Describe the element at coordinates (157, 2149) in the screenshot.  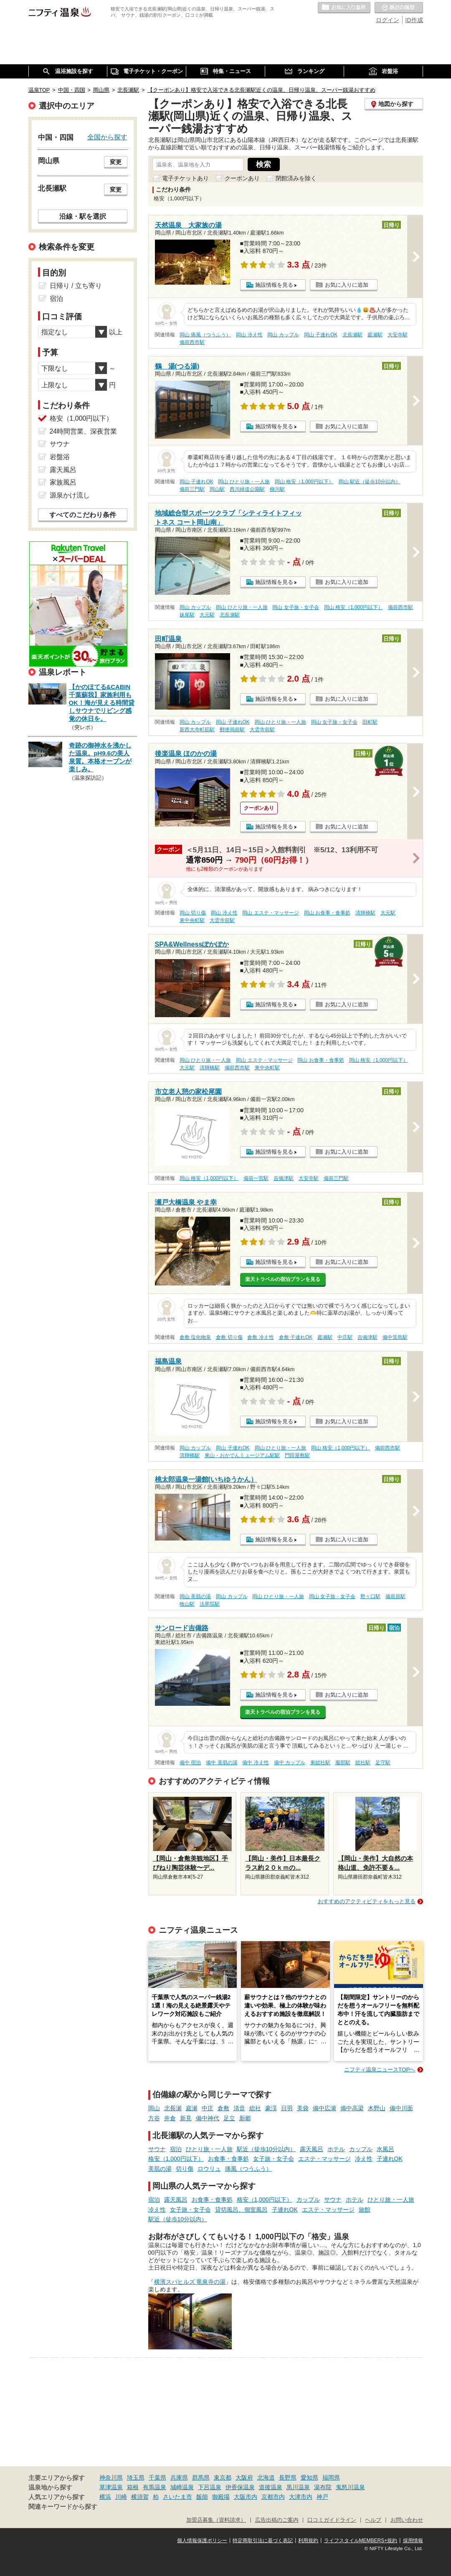
I see `サウナ` at that location.